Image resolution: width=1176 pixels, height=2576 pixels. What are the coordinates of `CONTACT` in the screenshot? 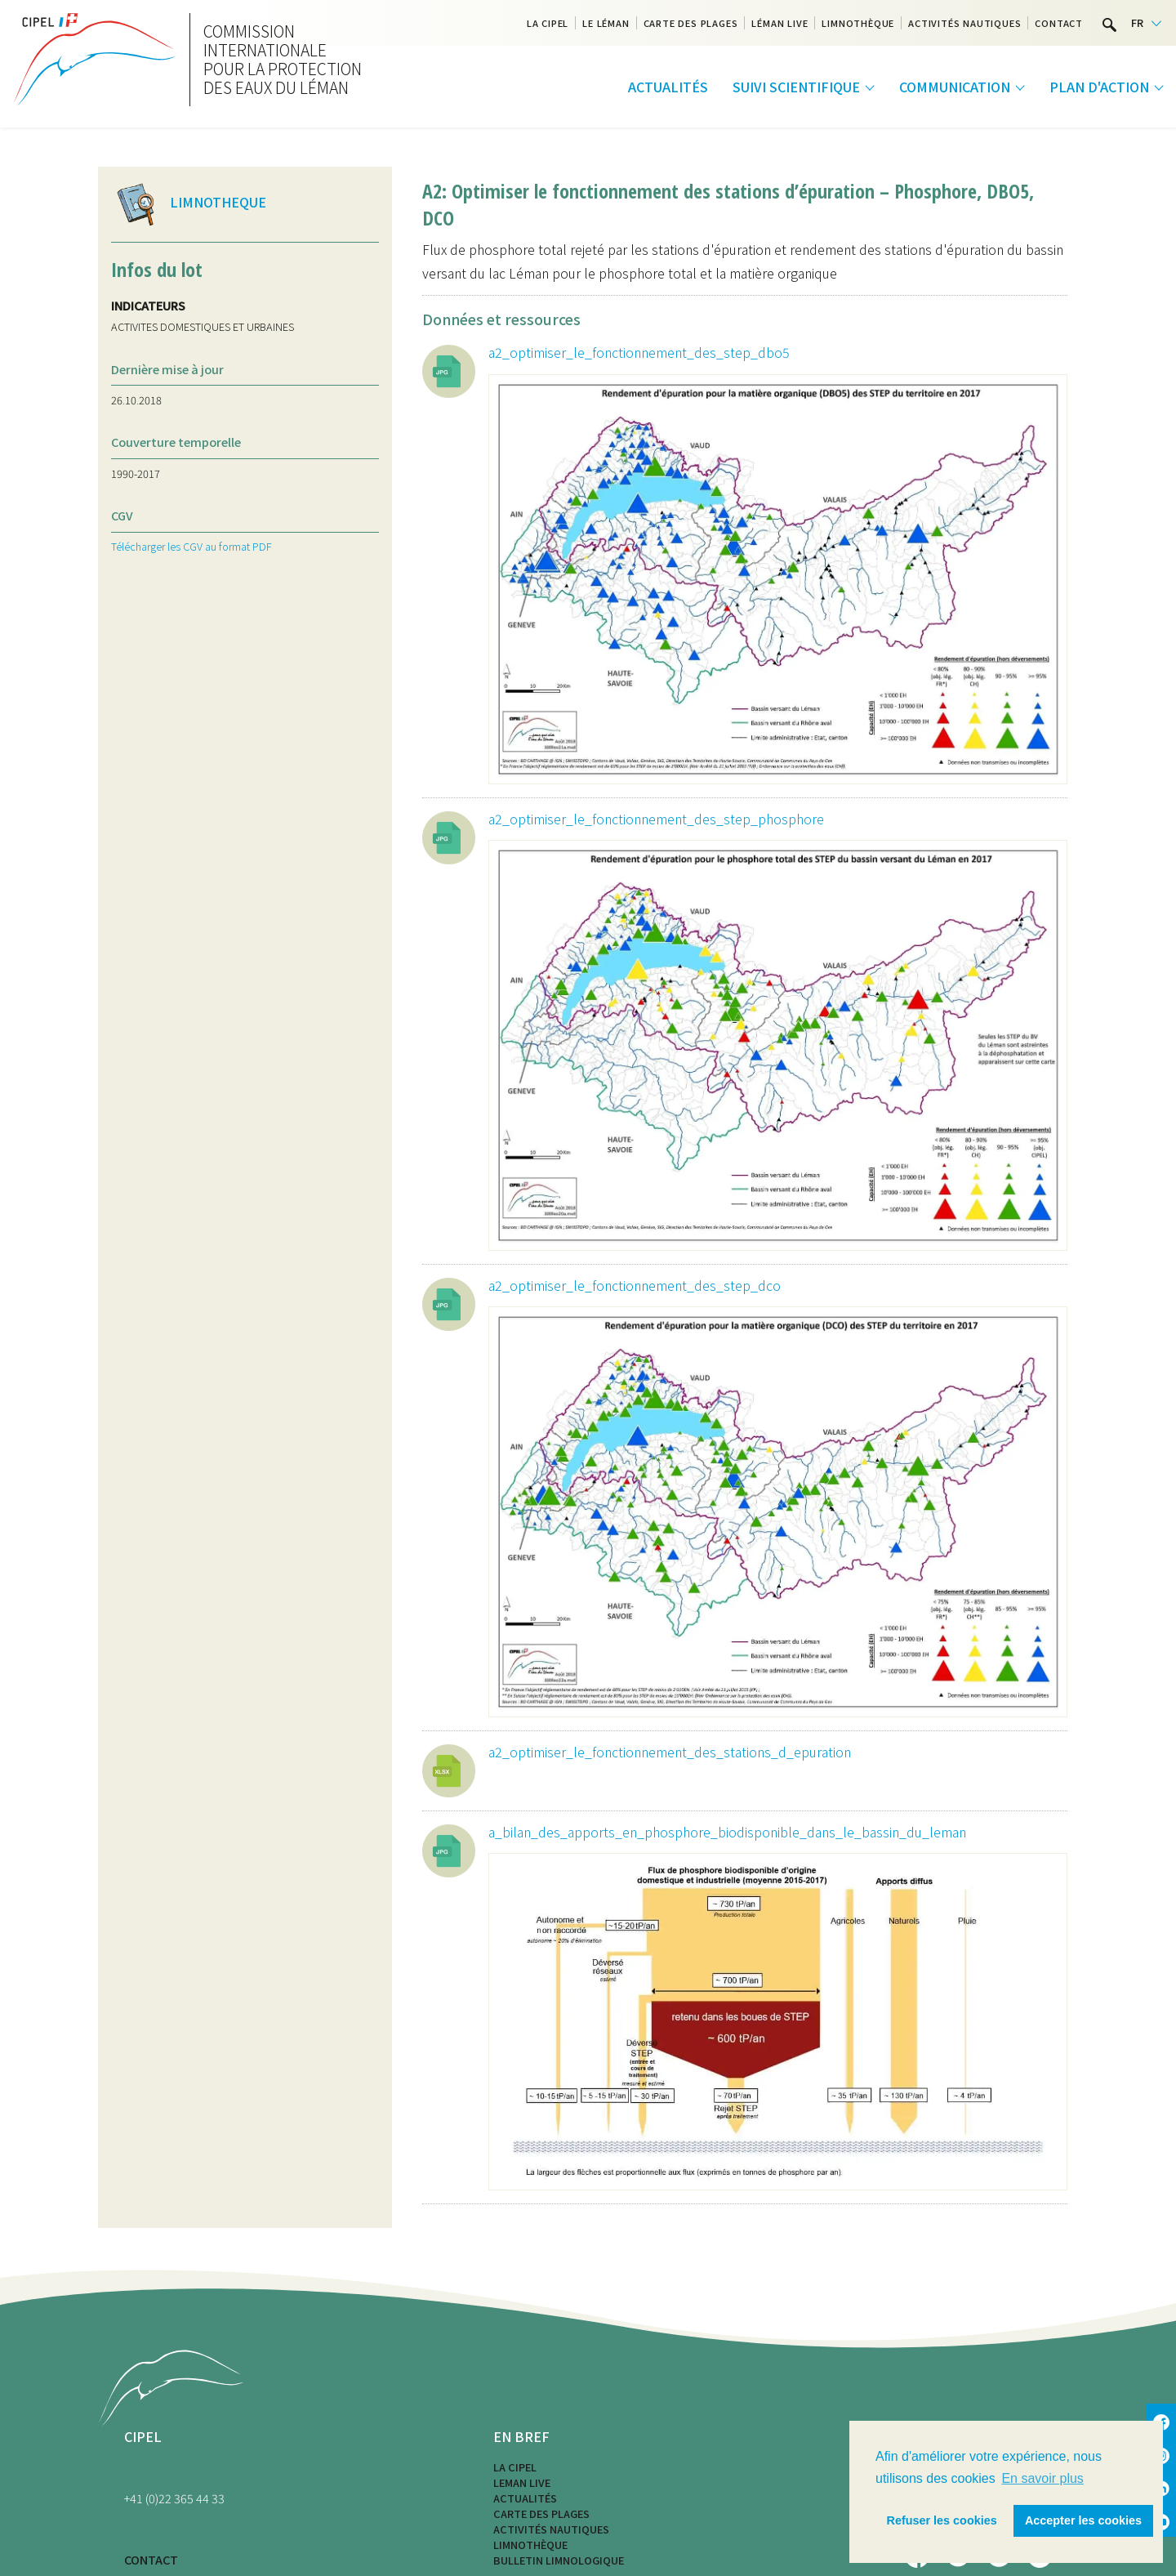 It's located at (151, 2559).